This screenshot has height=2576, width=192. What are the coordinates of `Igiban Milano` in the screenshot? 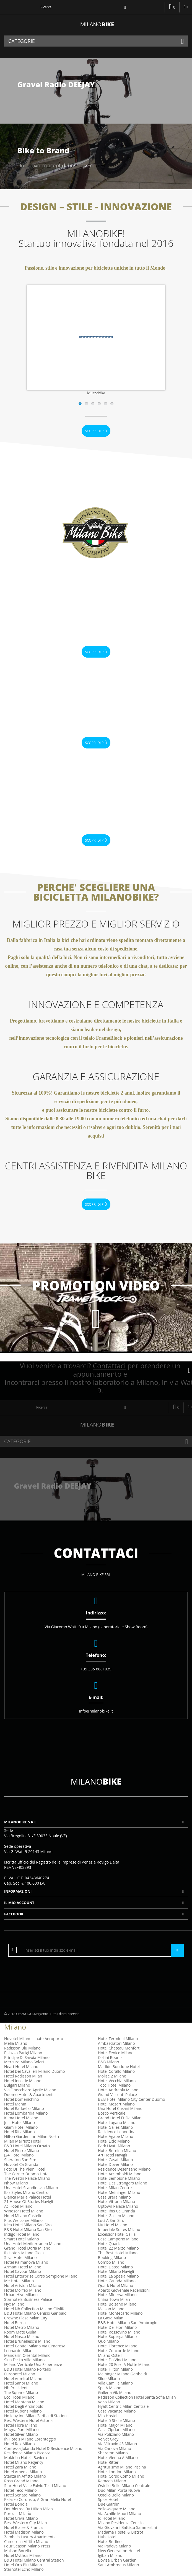 It's located at (110, 2555).